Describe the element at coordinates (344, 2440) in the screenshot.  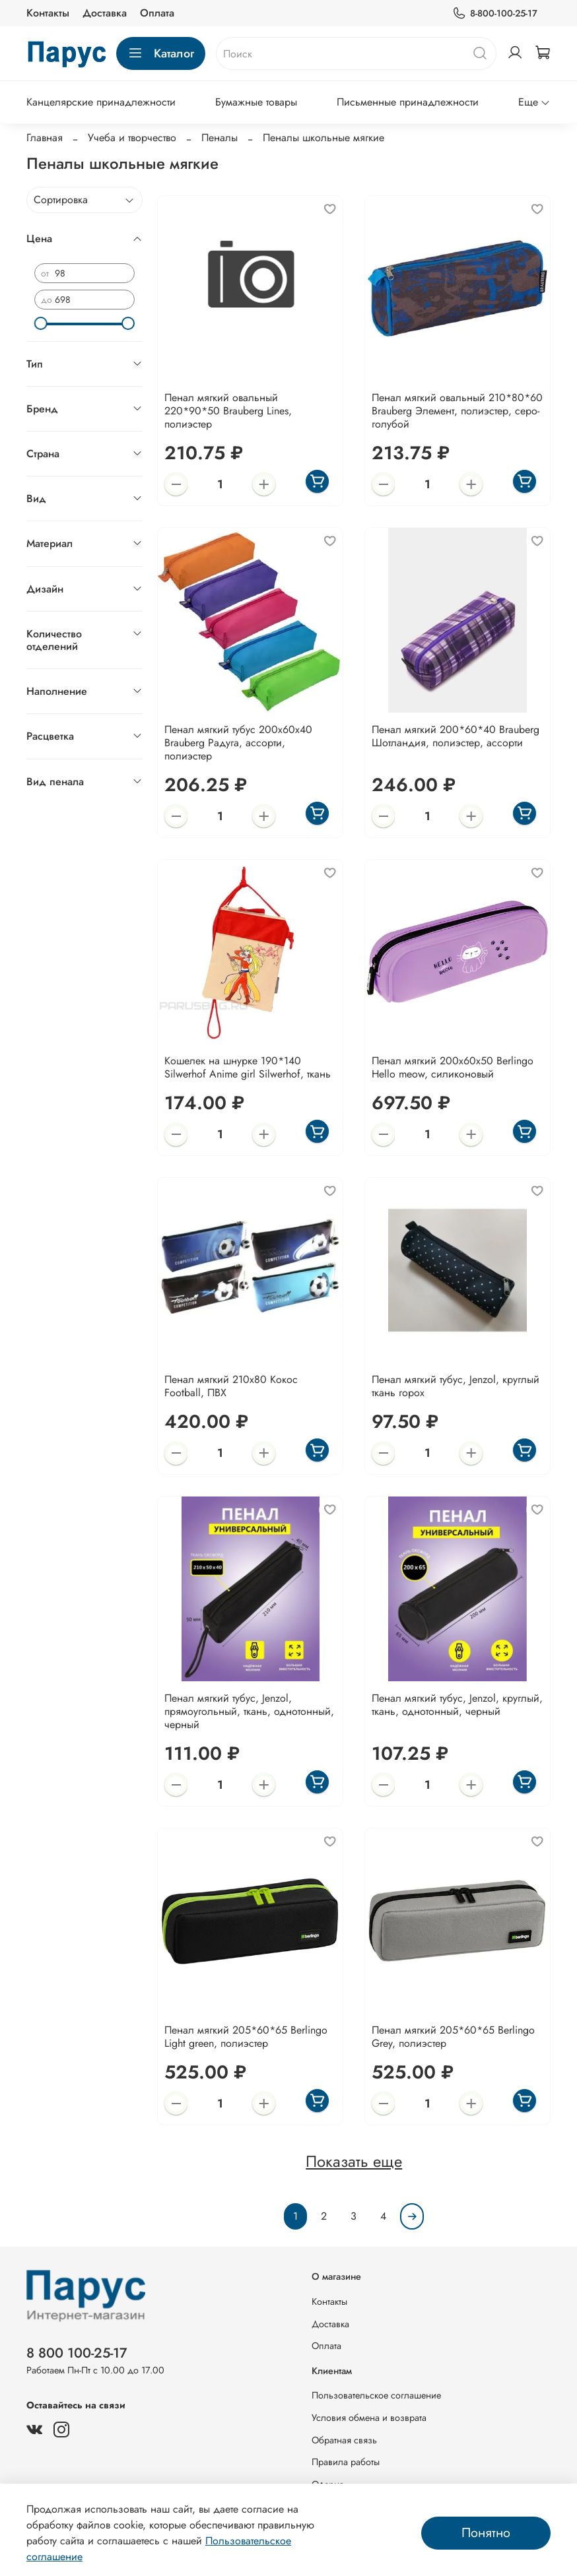
I see `Обратная связь` at that location.